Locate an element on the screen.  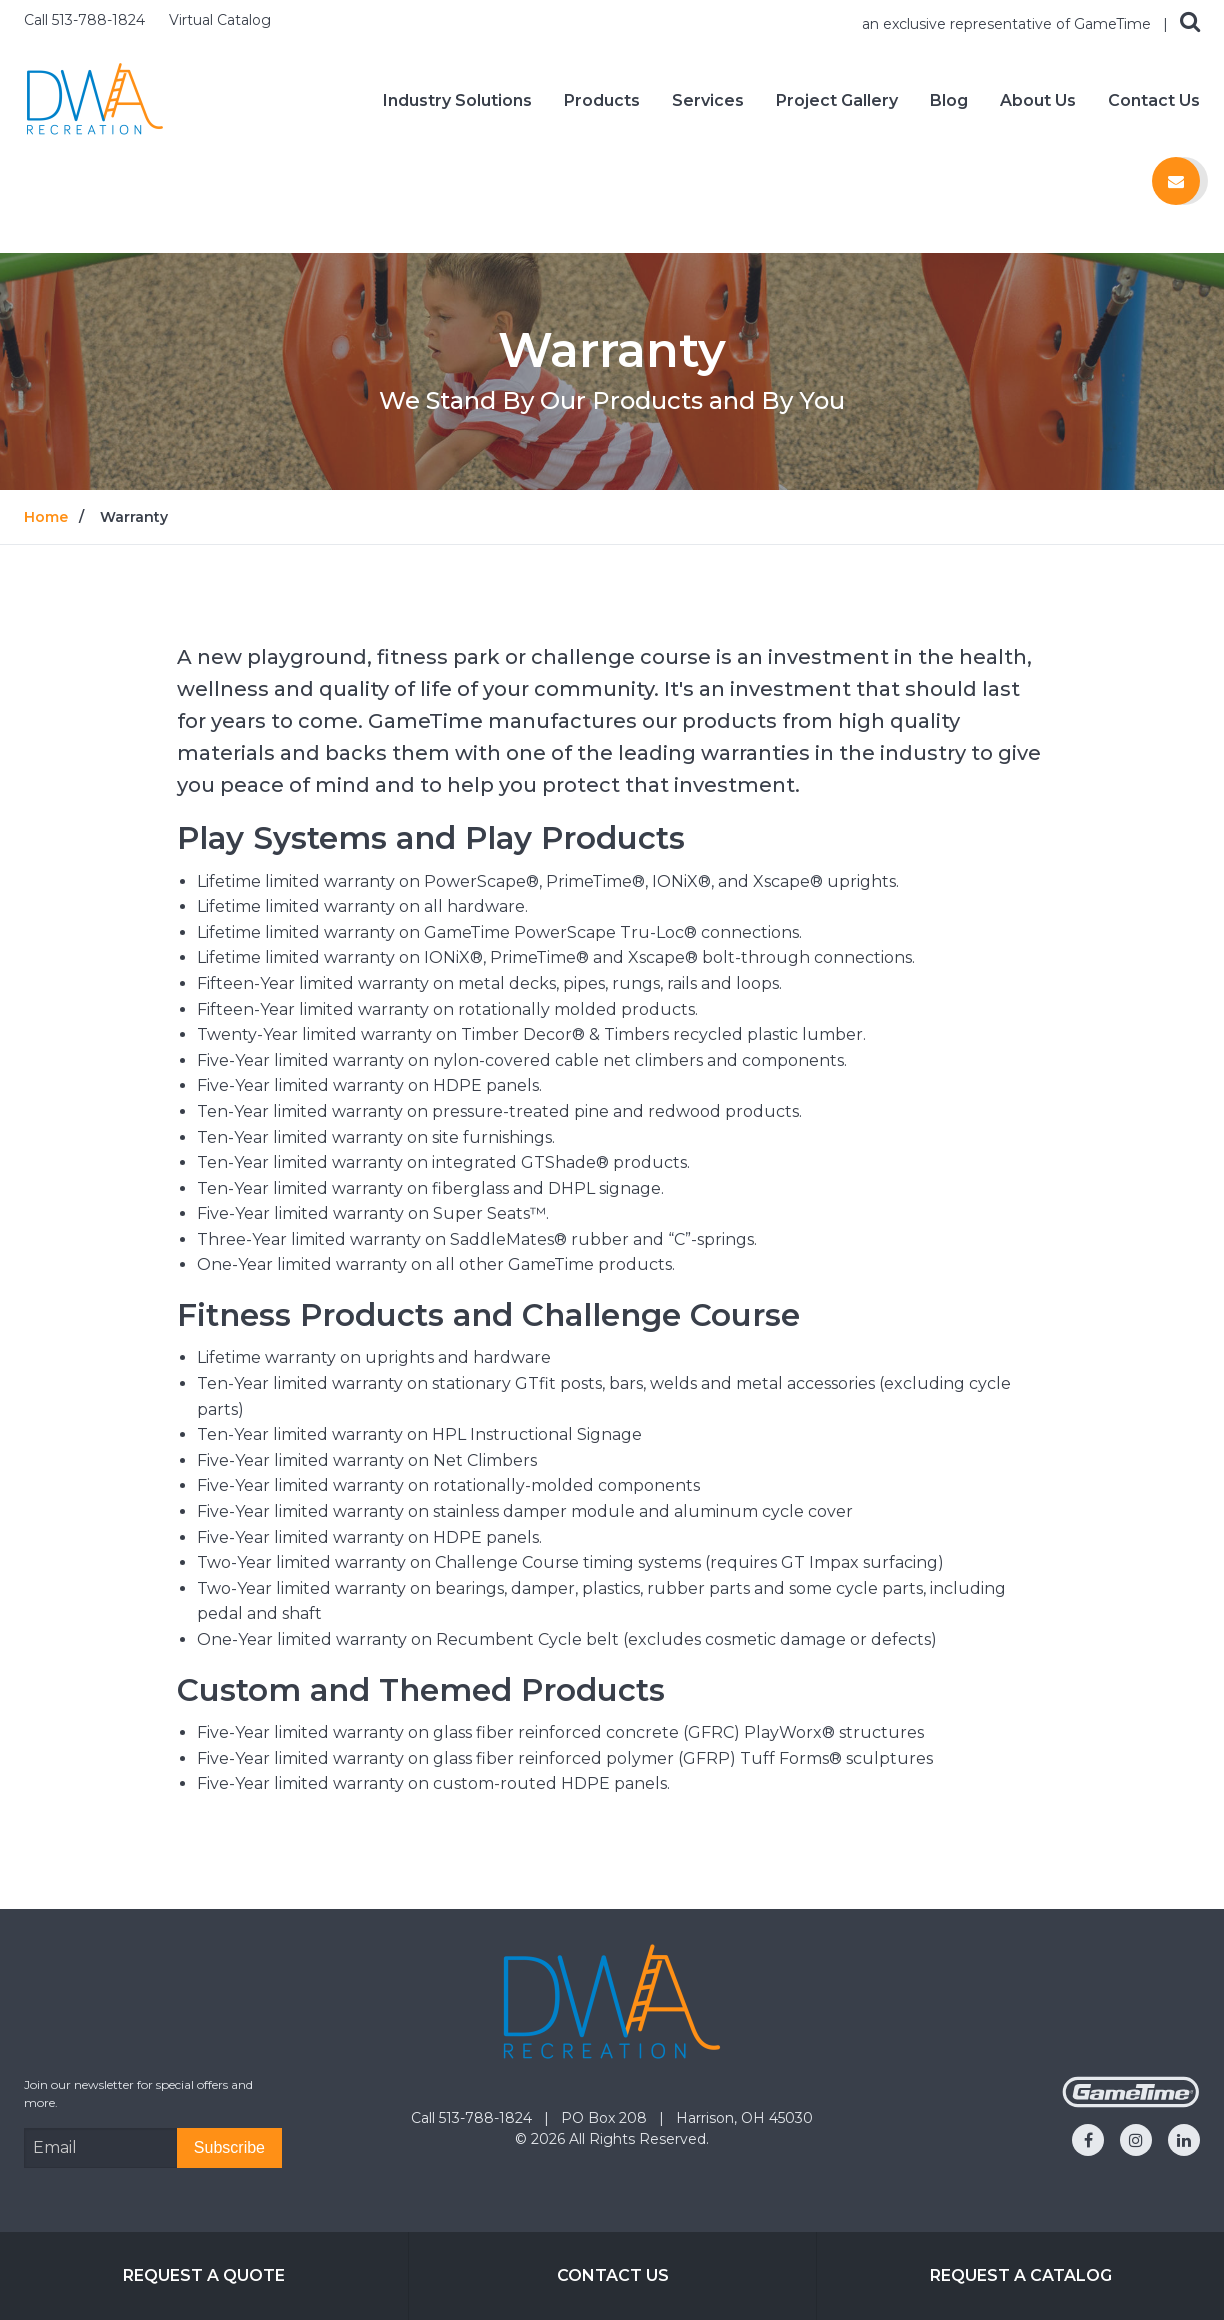
[Email Address] is located at coordinates (100, 2148).